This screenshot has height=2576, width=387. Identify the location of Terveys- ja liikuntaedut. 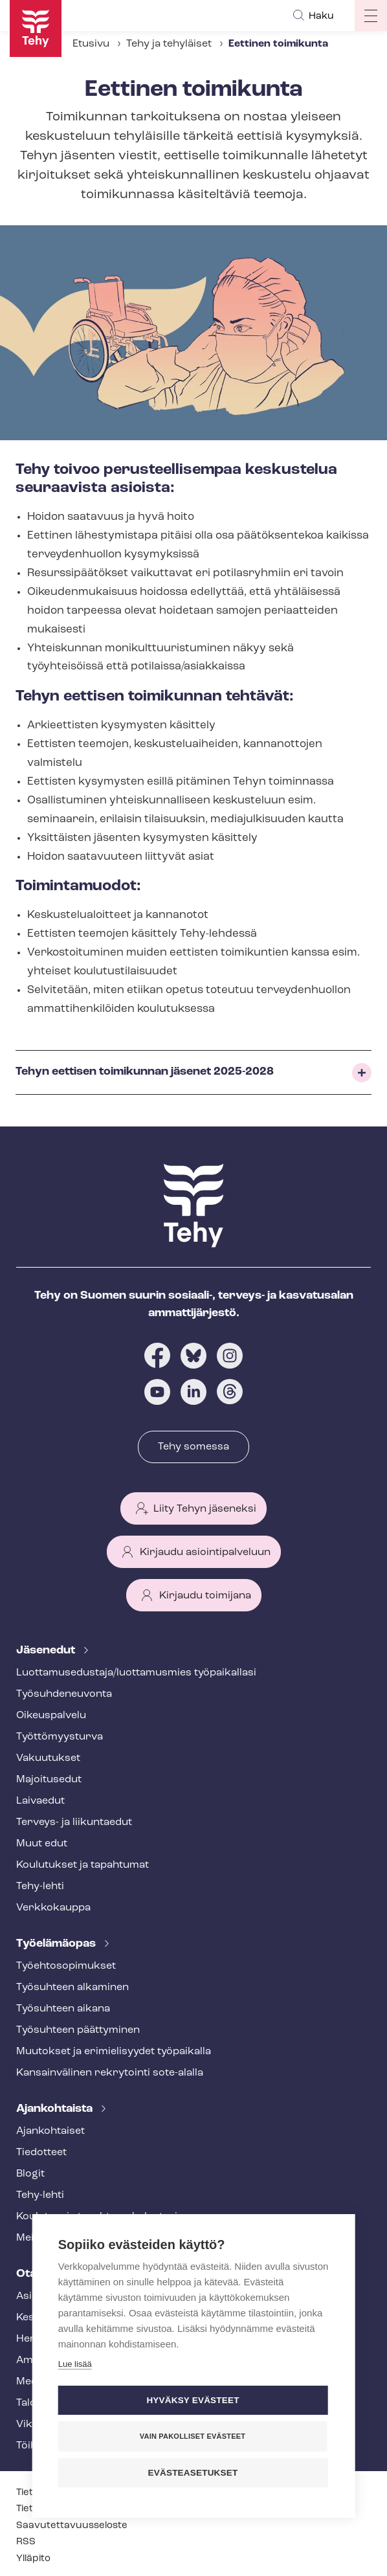
(74, 1822).